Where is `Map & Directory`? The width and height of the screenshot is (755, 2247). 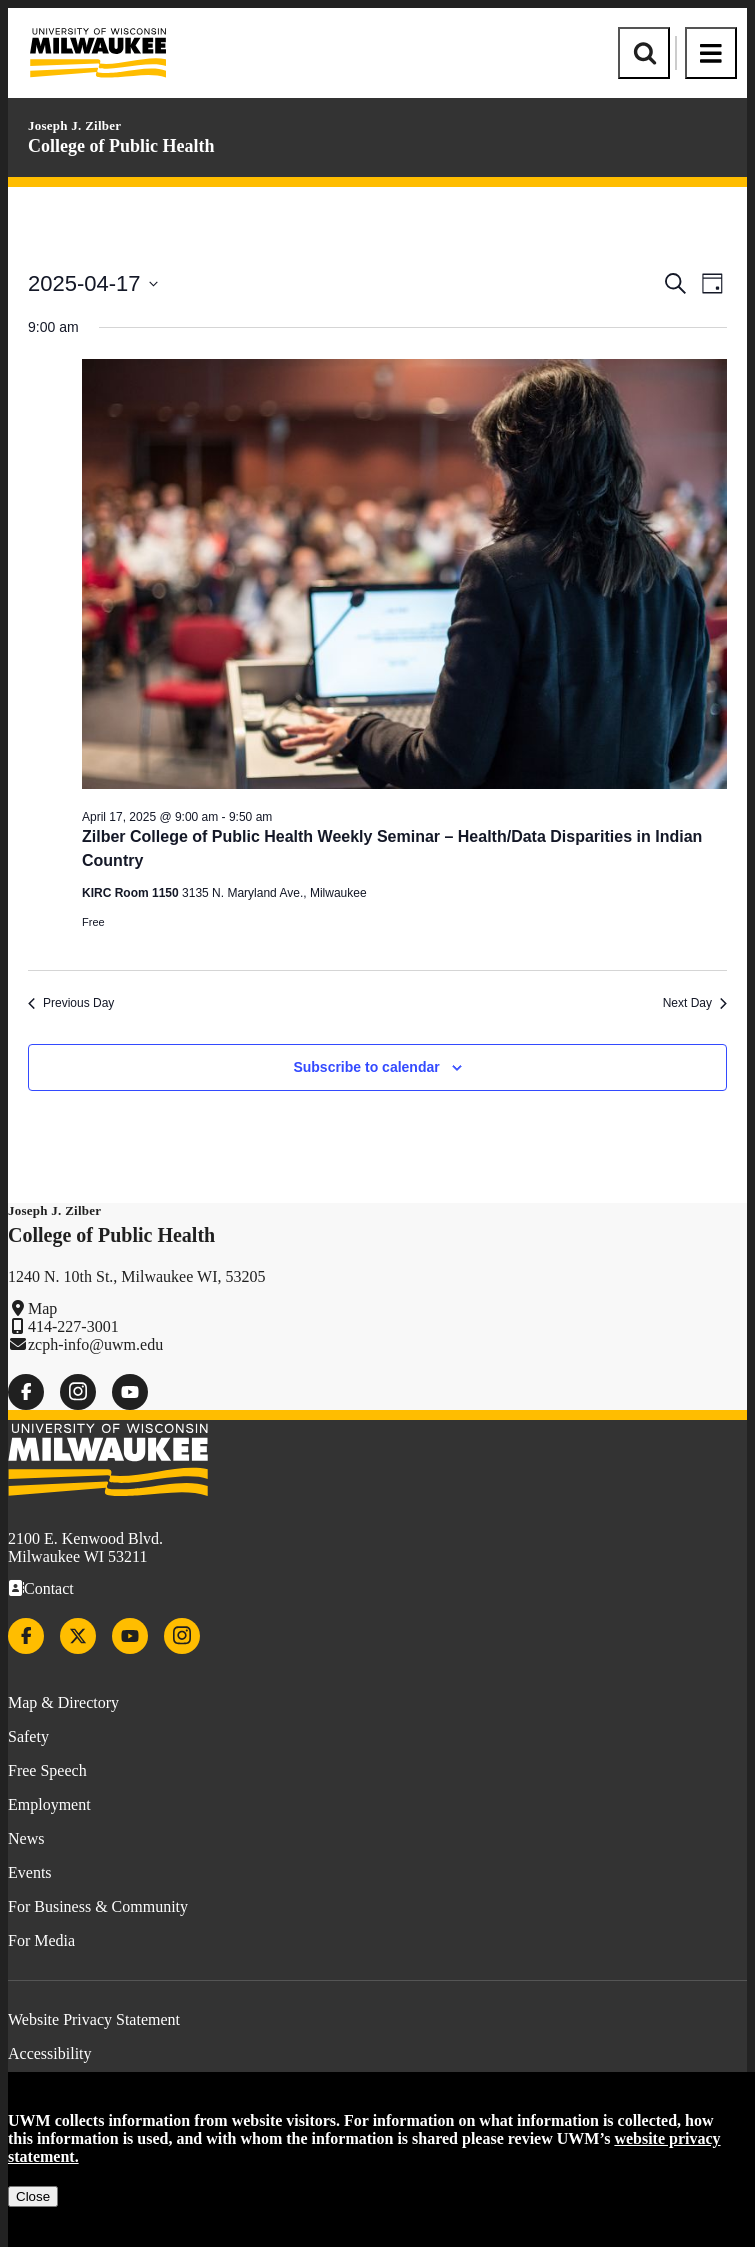 Map & Directory is located at coordinates (63, 1702).